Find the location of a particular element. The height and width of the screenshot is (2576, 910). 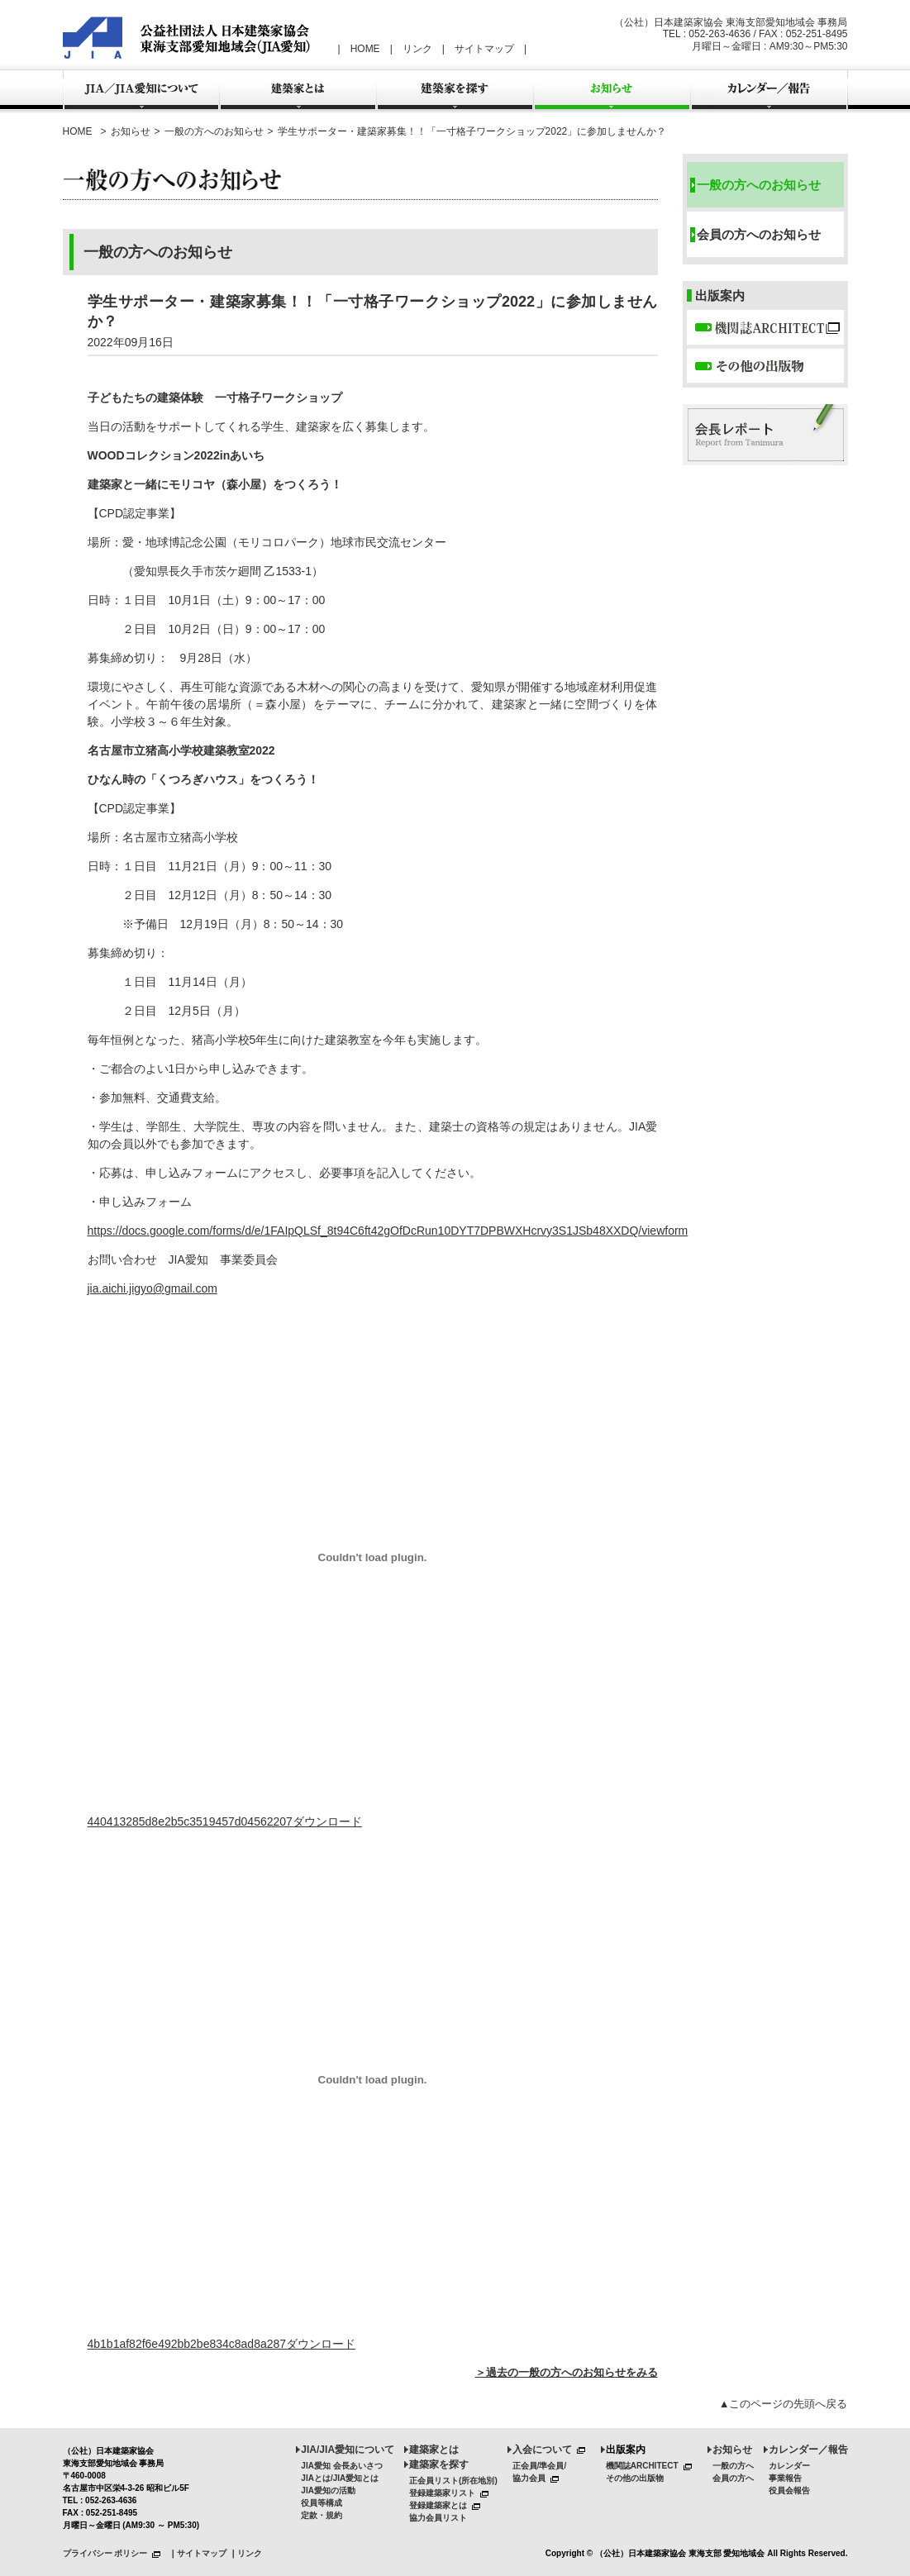

プライバシー ポリシー is located at coordinates (115, 2553).